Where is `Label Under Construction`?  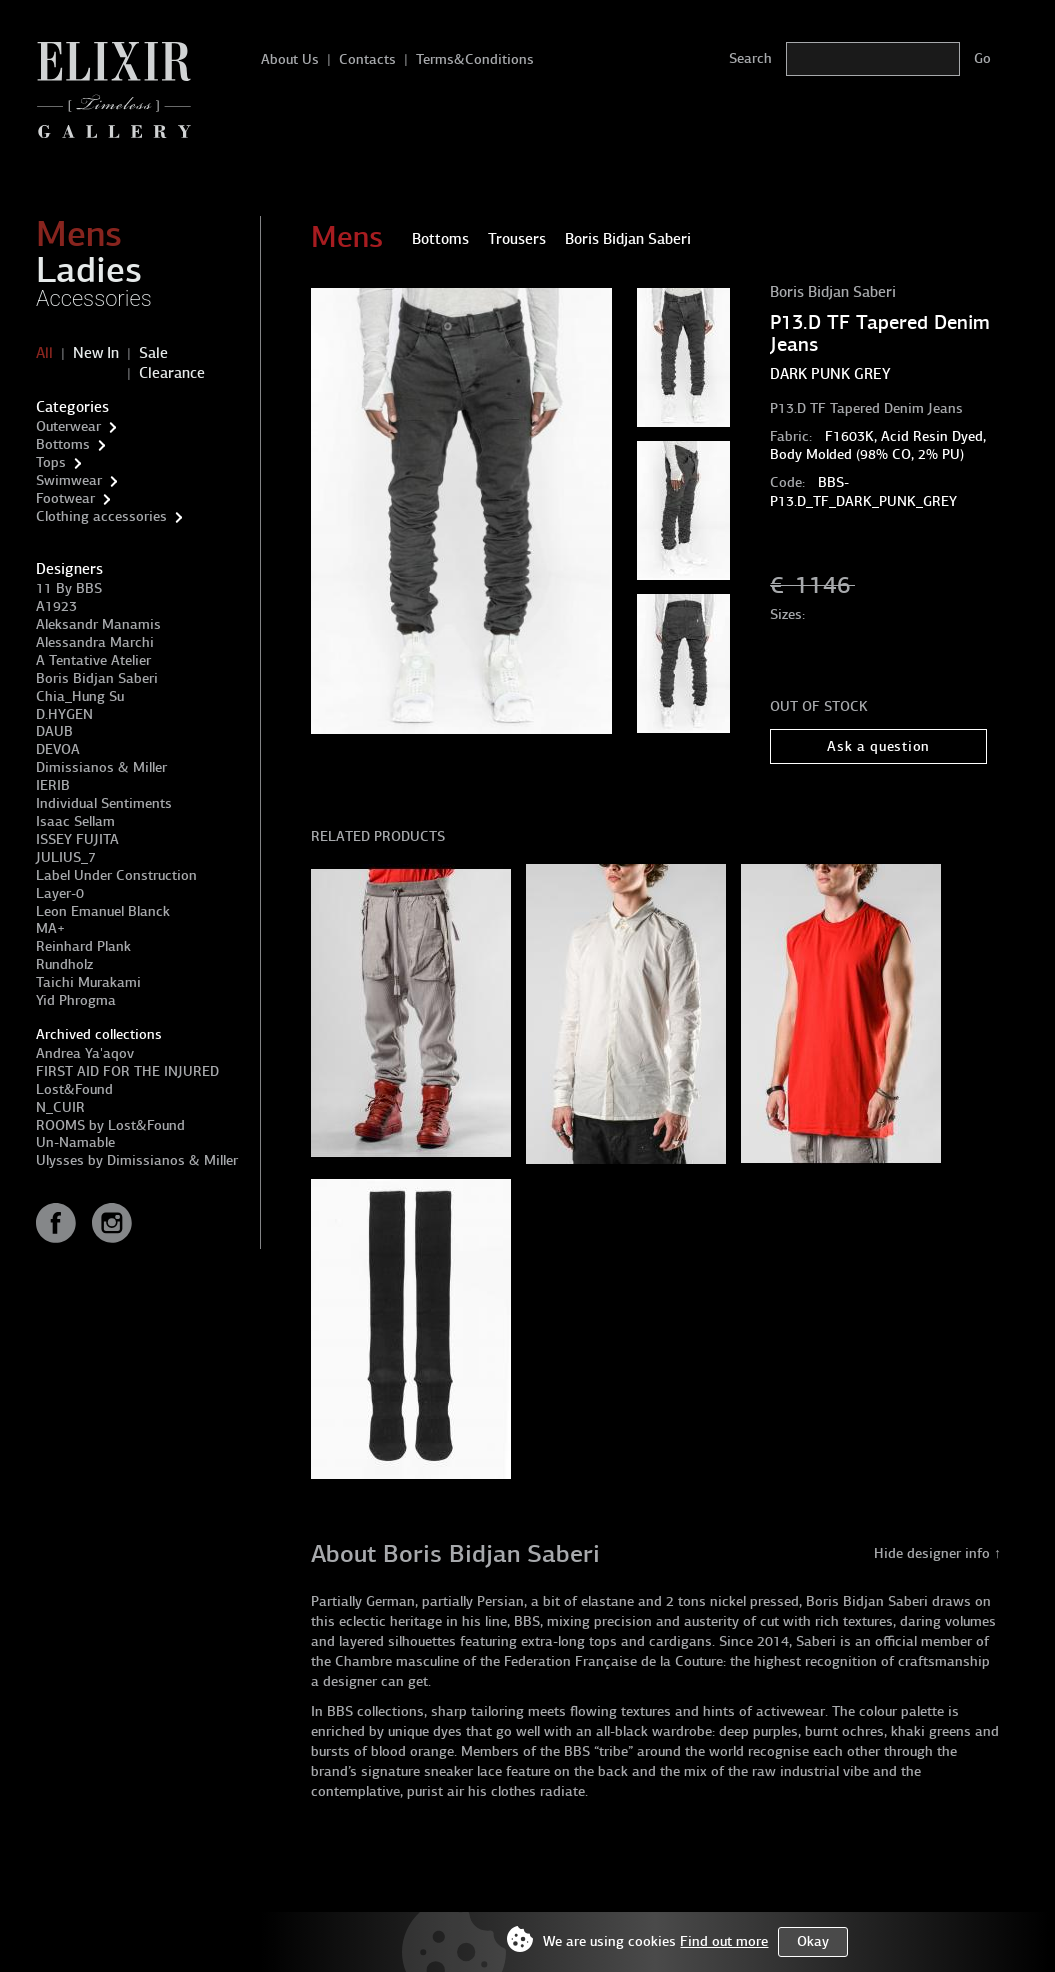 Label Under Construction is located at coordinates (116, 875).